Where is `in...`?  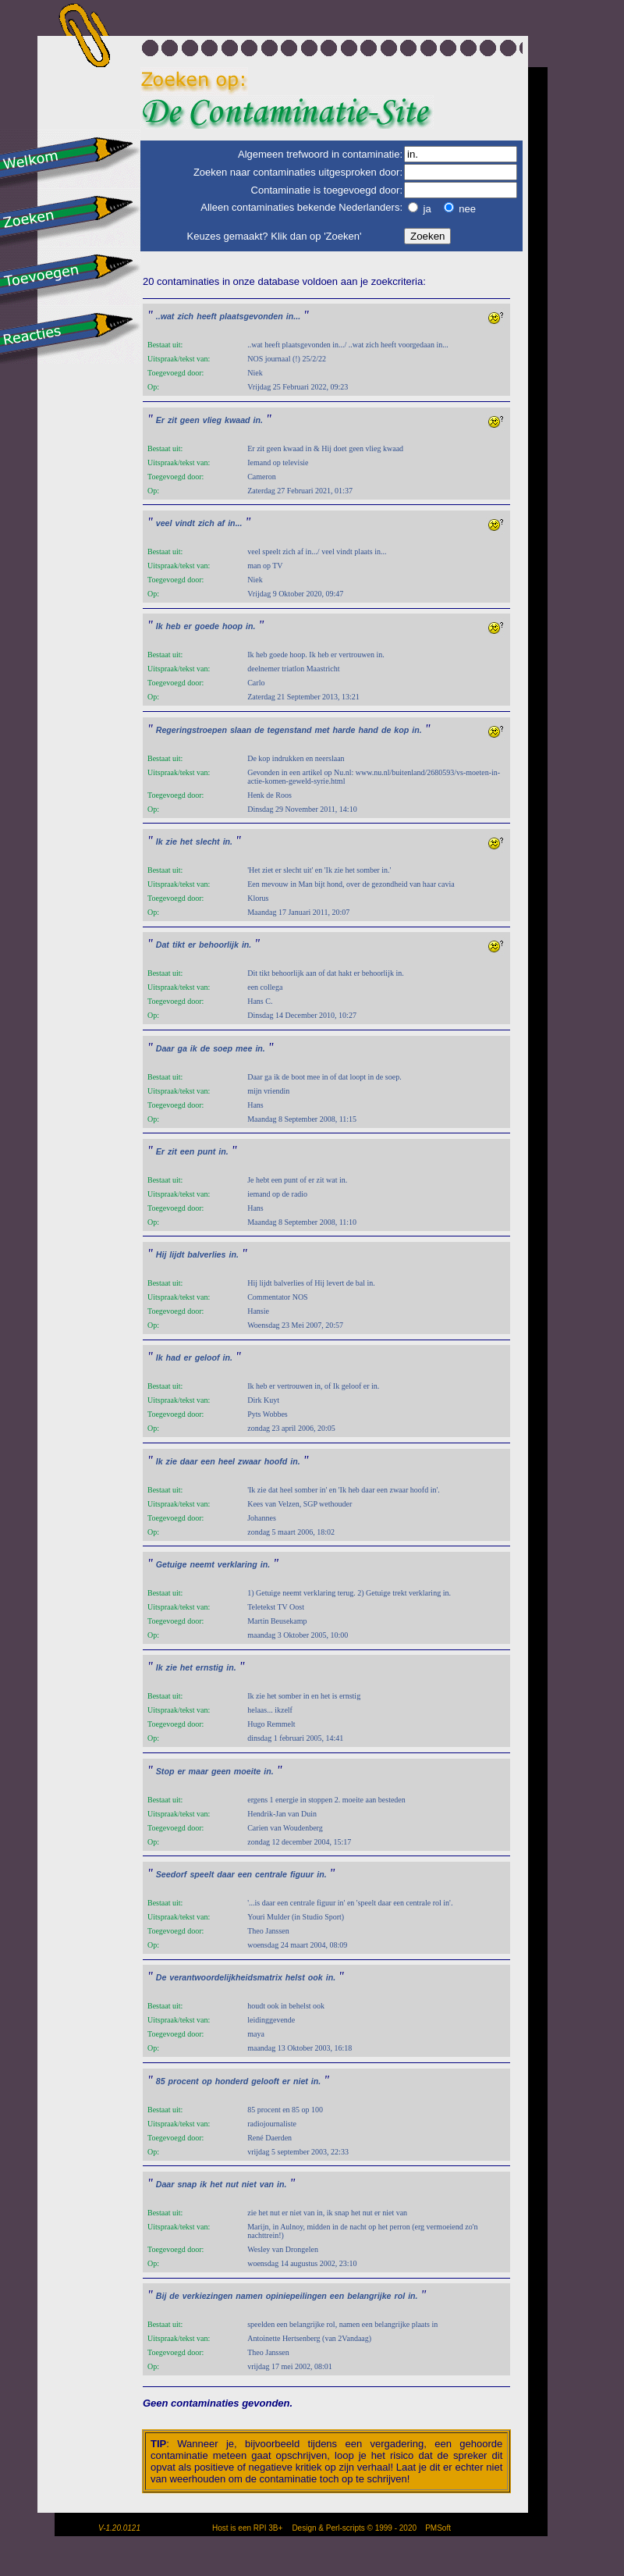 in... is located at coordinates (293, 316).